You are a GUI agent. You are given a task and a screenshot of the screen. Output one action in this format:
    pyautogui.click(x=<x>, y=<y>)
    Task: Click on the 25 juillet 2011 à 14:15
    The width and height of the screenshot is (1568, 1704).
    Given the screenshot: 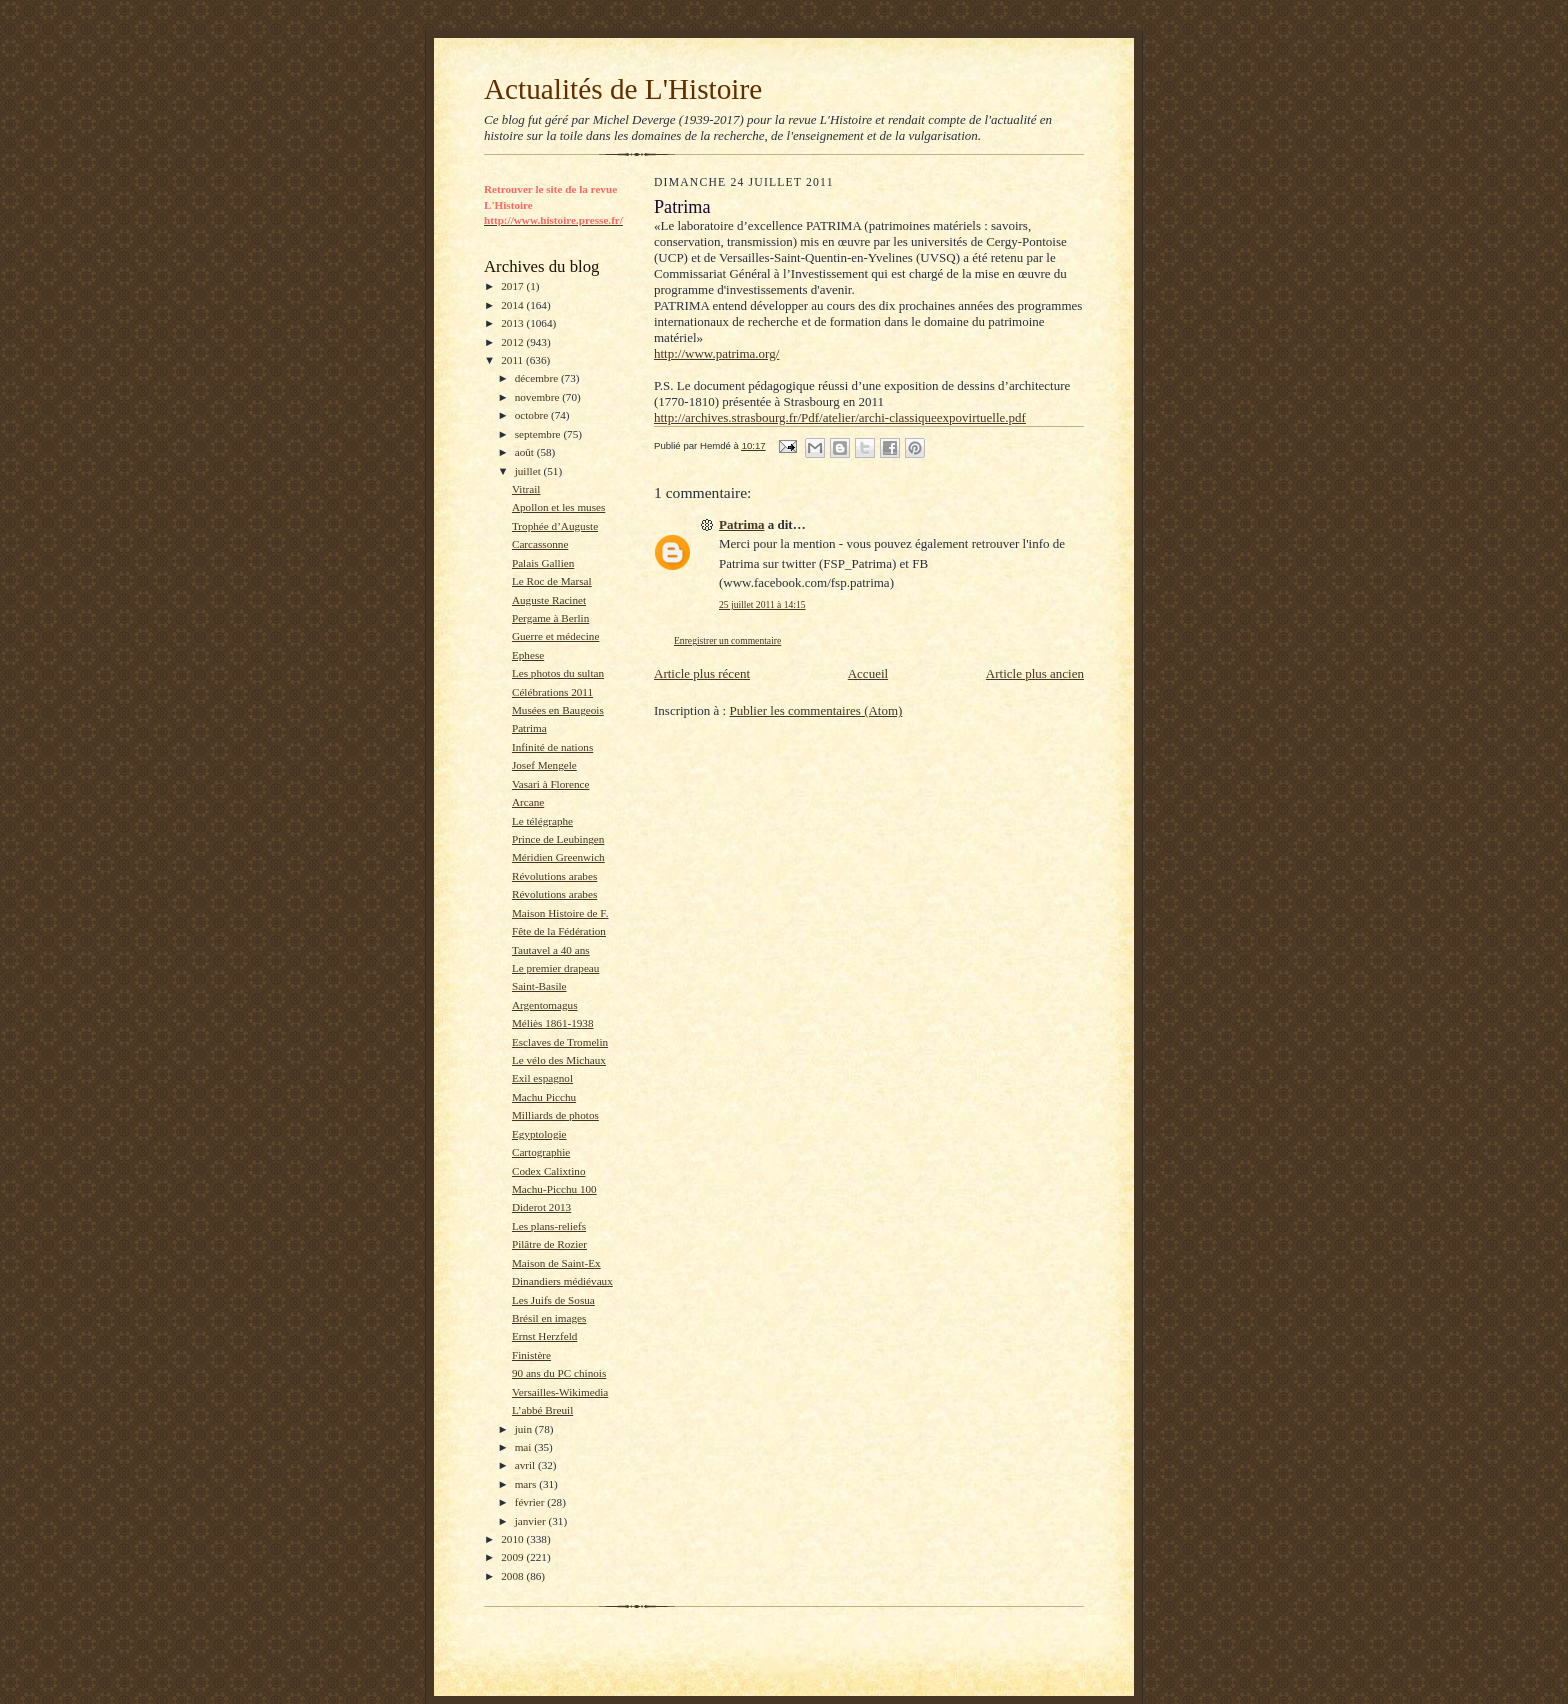 What is the action you would take?
    pyautogui.click(x=762, y=604)
    